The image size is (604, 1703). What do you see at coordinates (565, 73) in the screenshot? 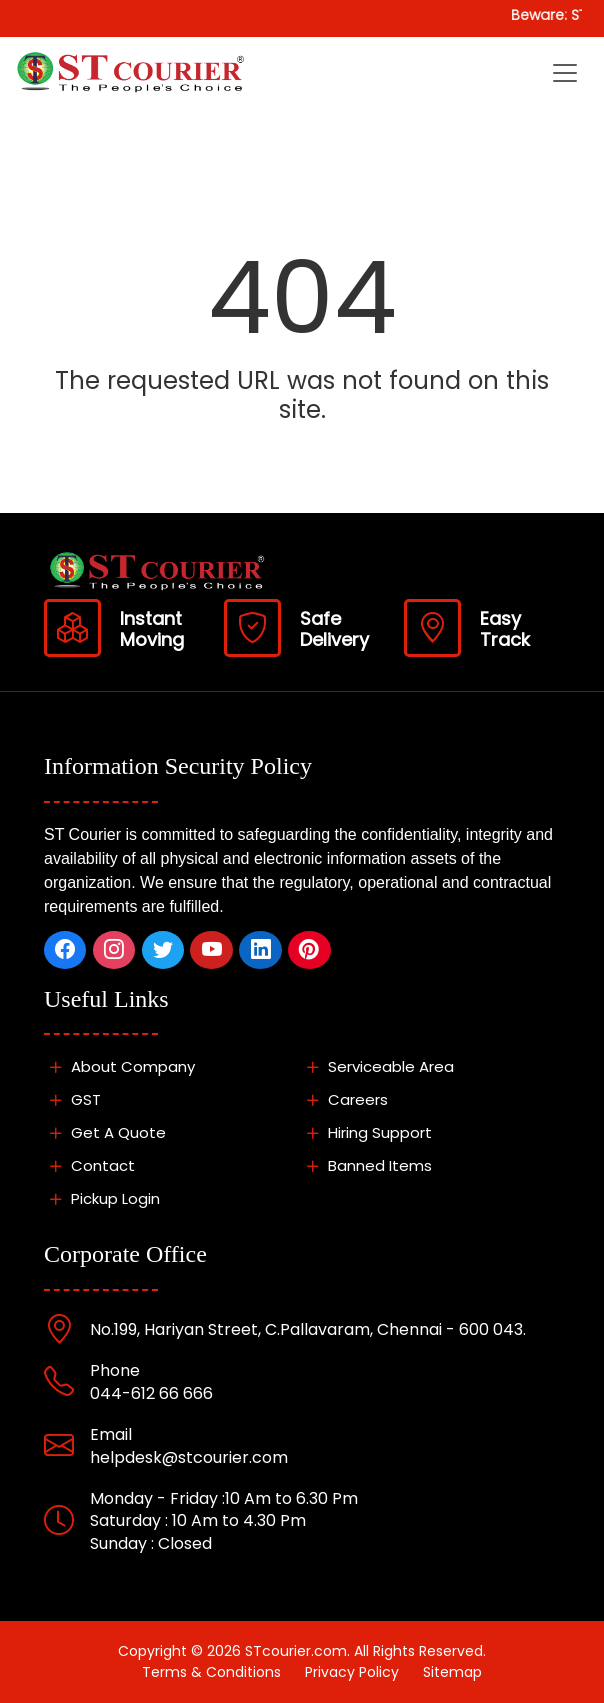
I see `[Toggle navigation]` at bounding box center [565, 73].